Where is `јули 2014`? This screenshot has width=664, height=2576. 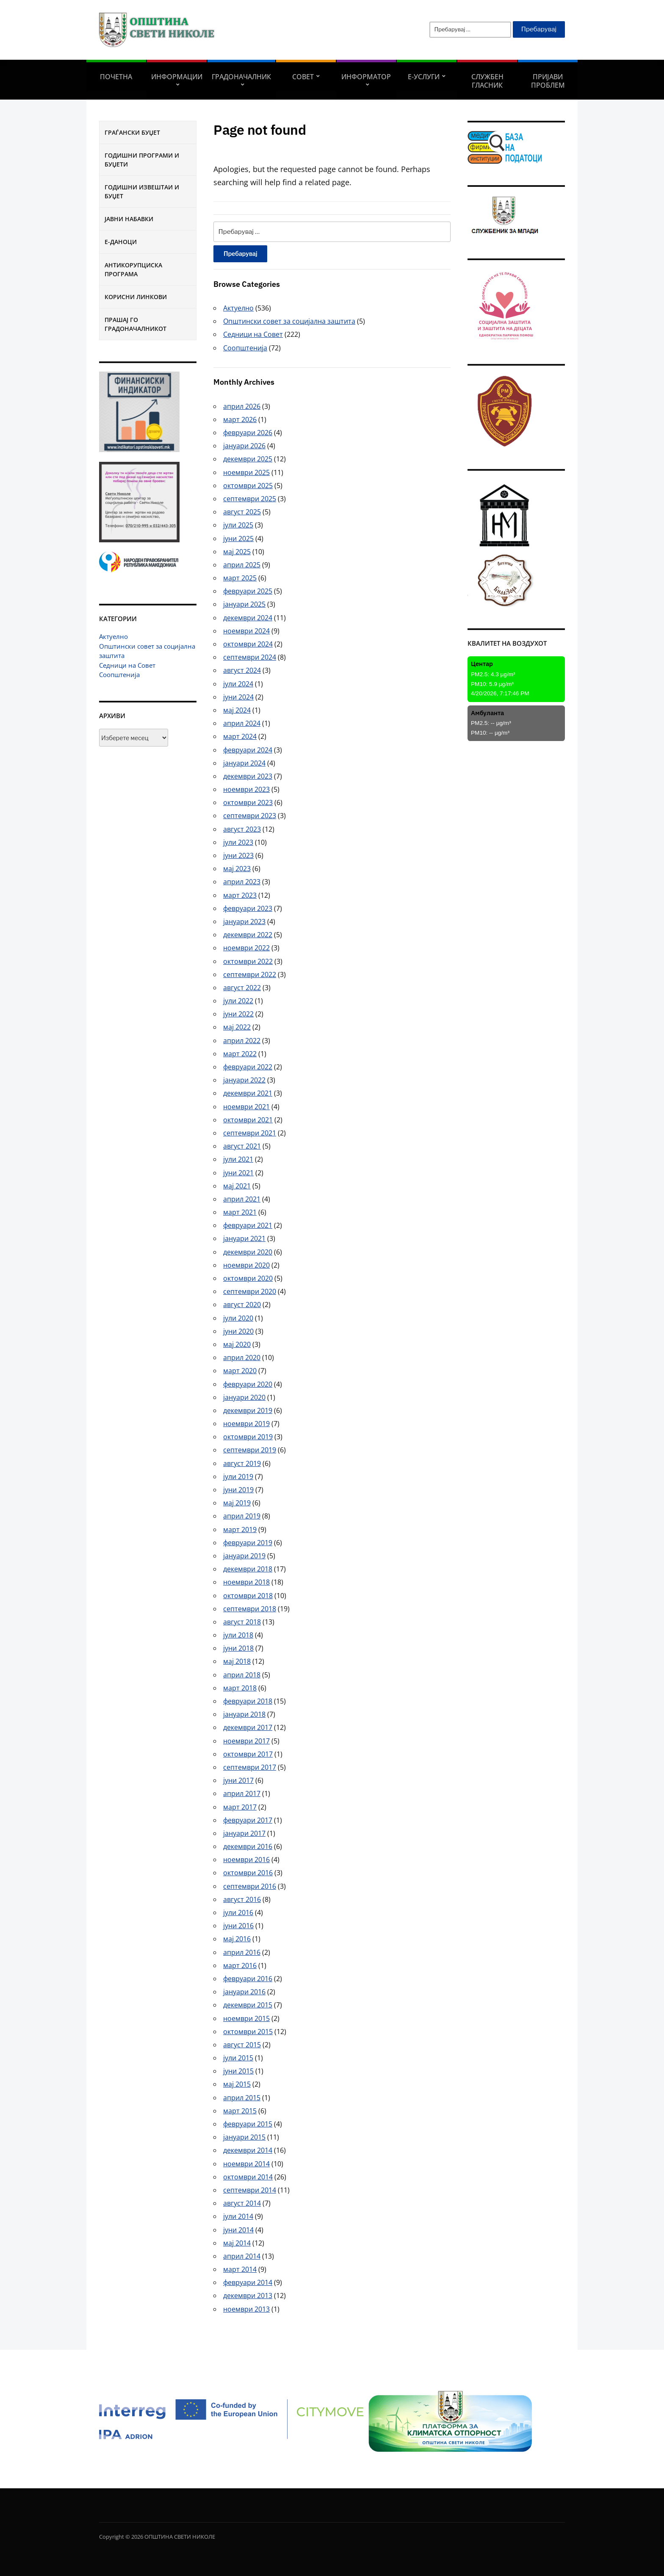
јули 2014 is located at coordinates (238, 2216).